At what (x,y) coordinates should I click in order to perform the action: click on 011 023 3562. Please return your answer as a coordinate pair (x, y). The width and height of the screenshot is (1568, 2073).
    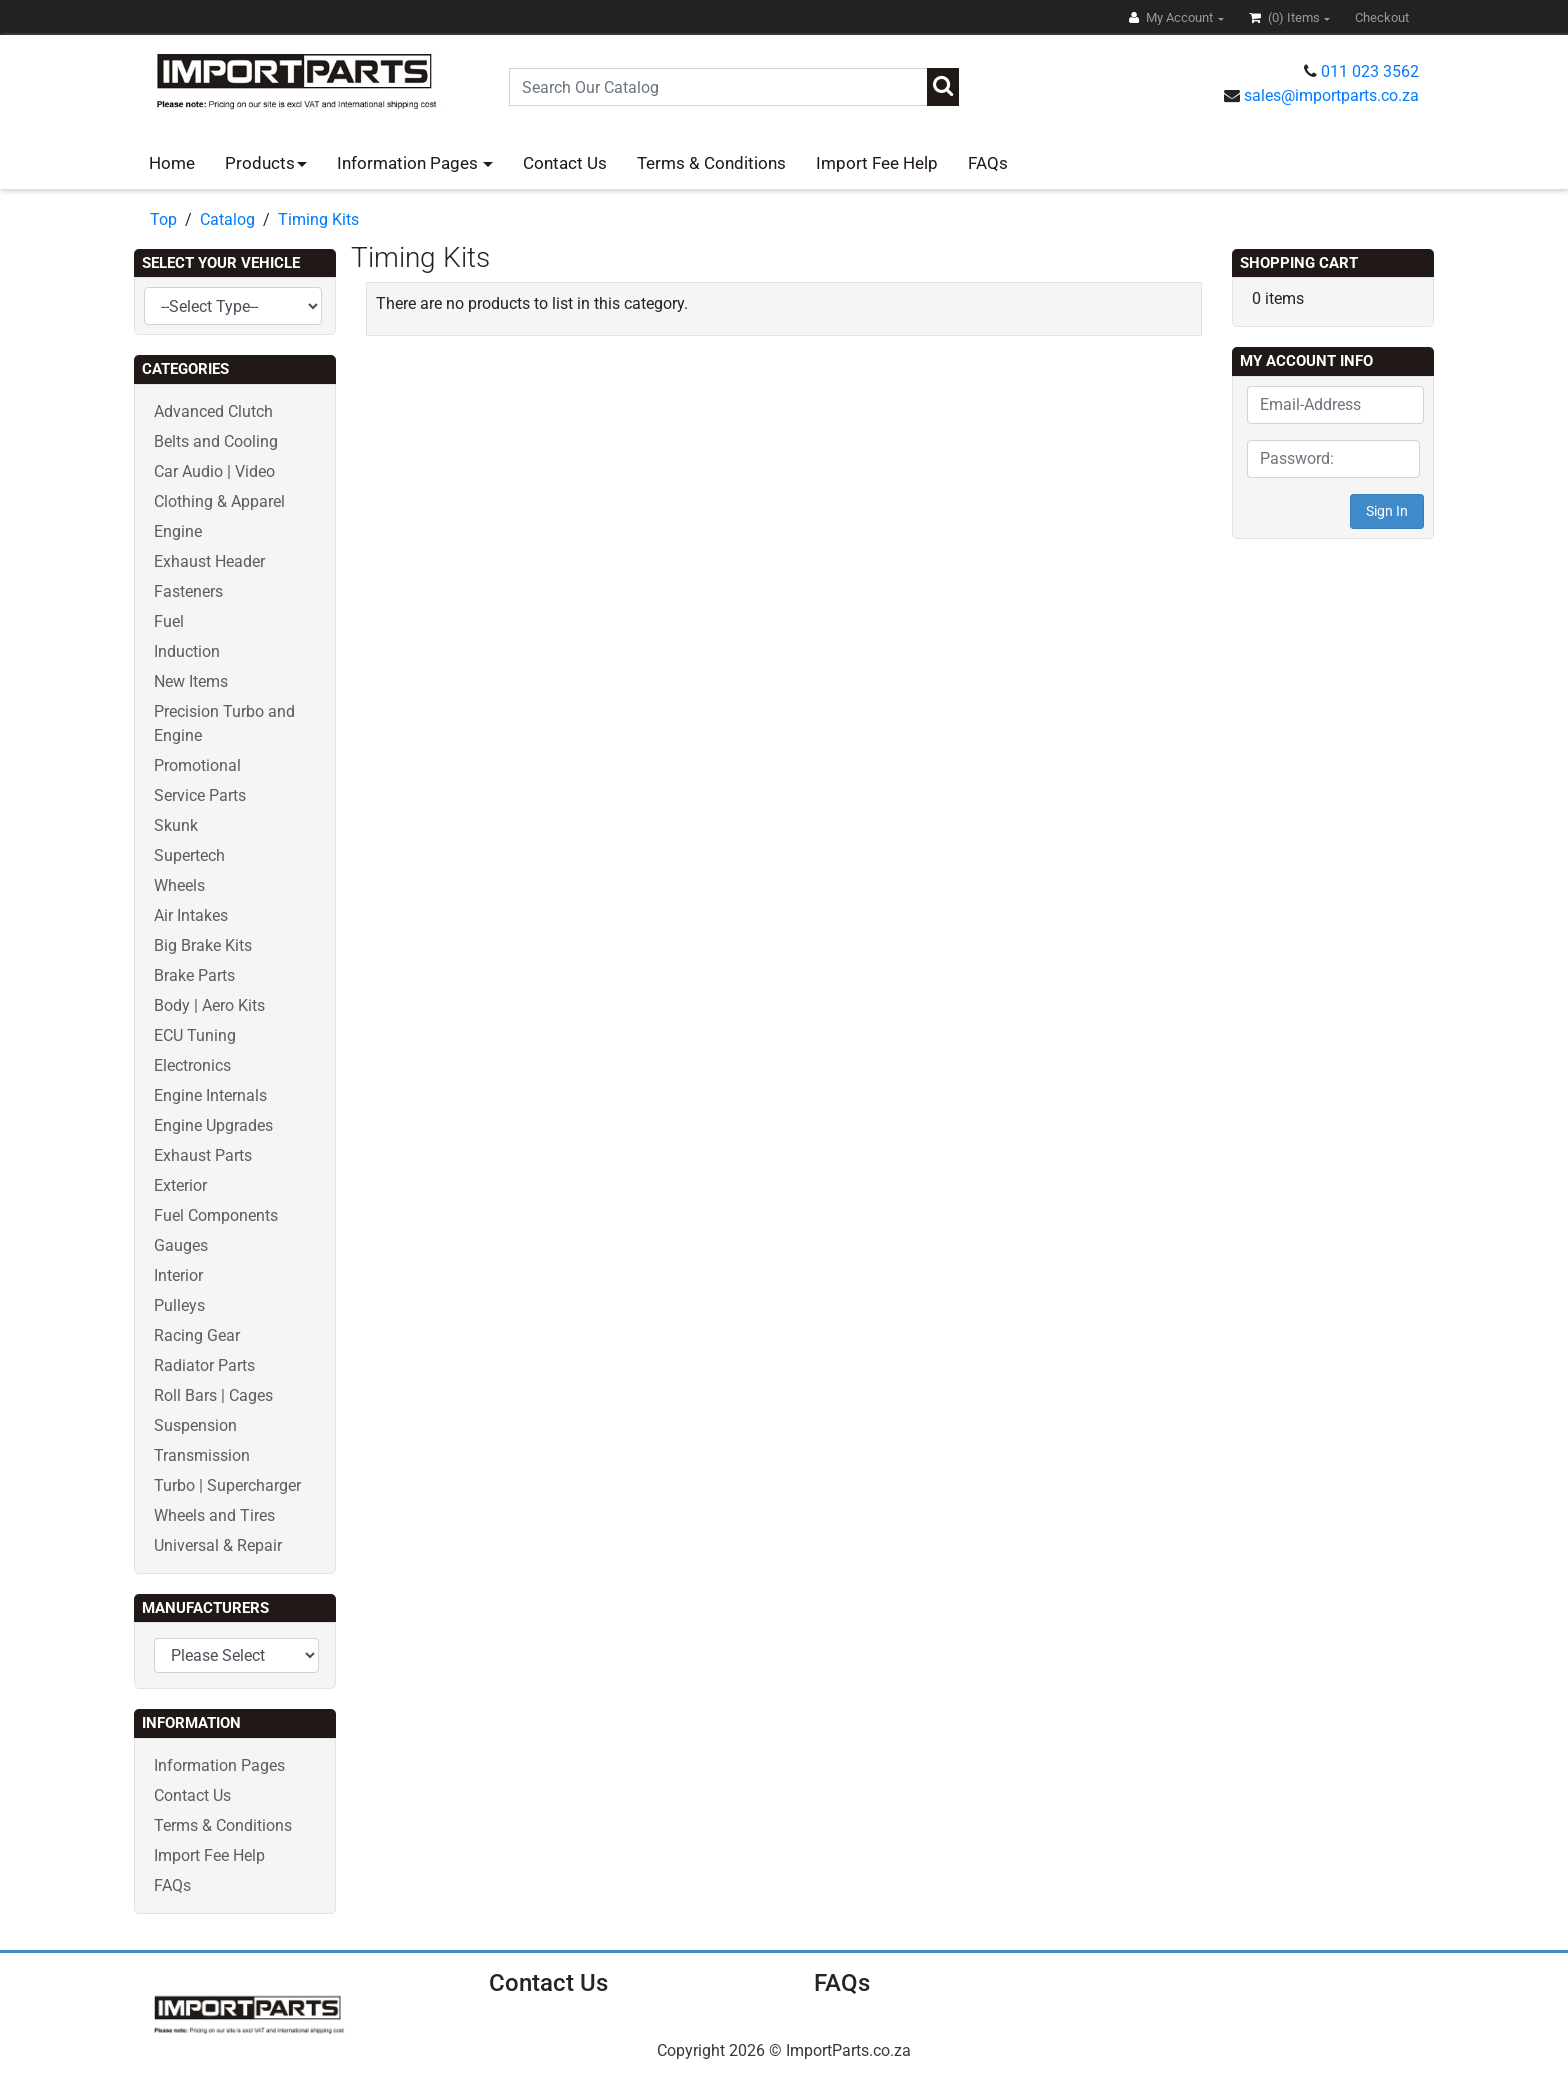
    Looking at the image, I should click on (1370, 71).